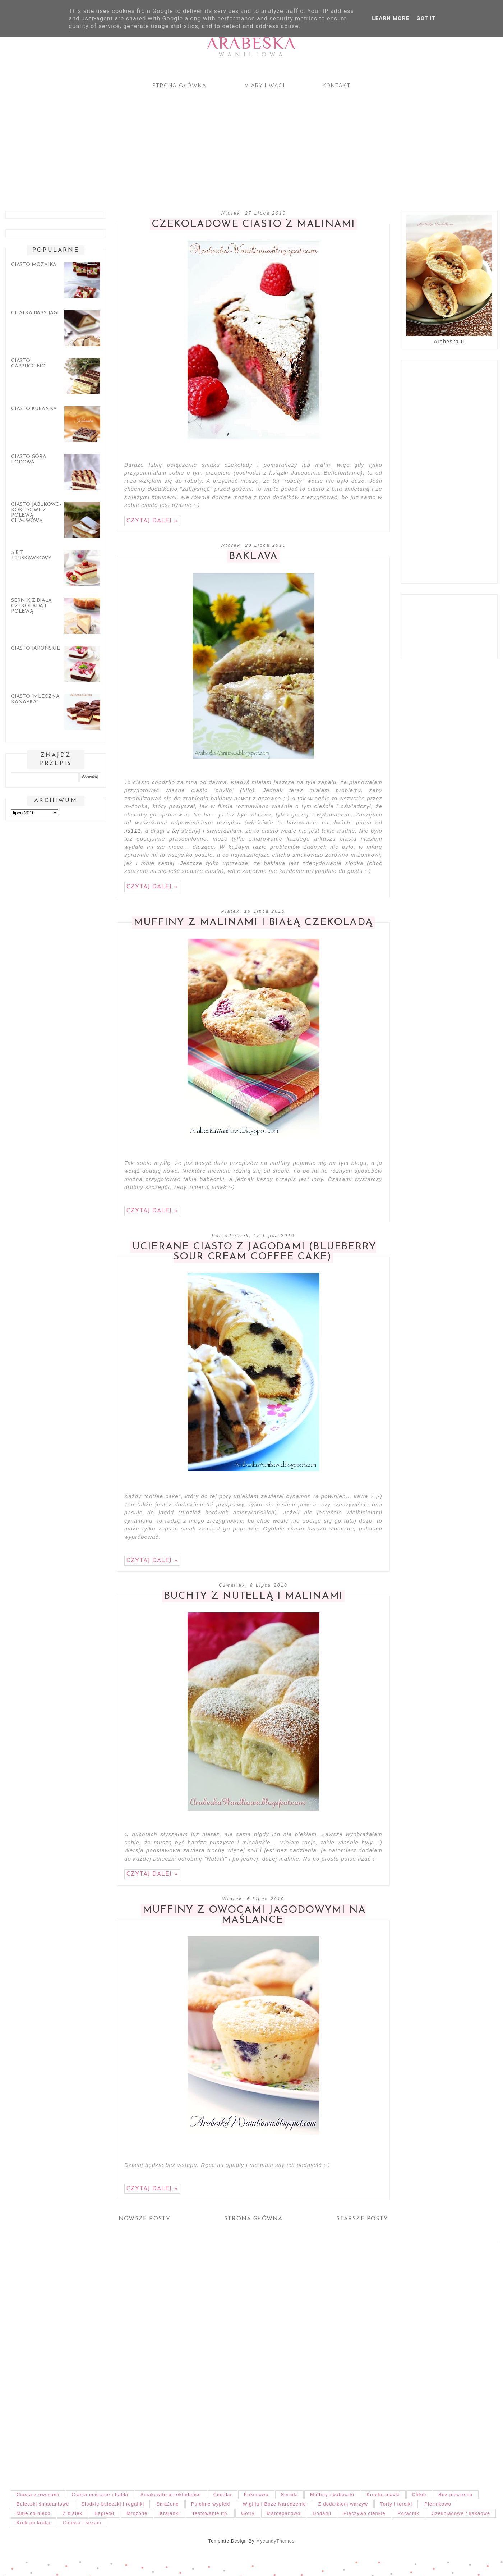  I want to click on Ciasta ucierane i babki, so click(100, 2494).